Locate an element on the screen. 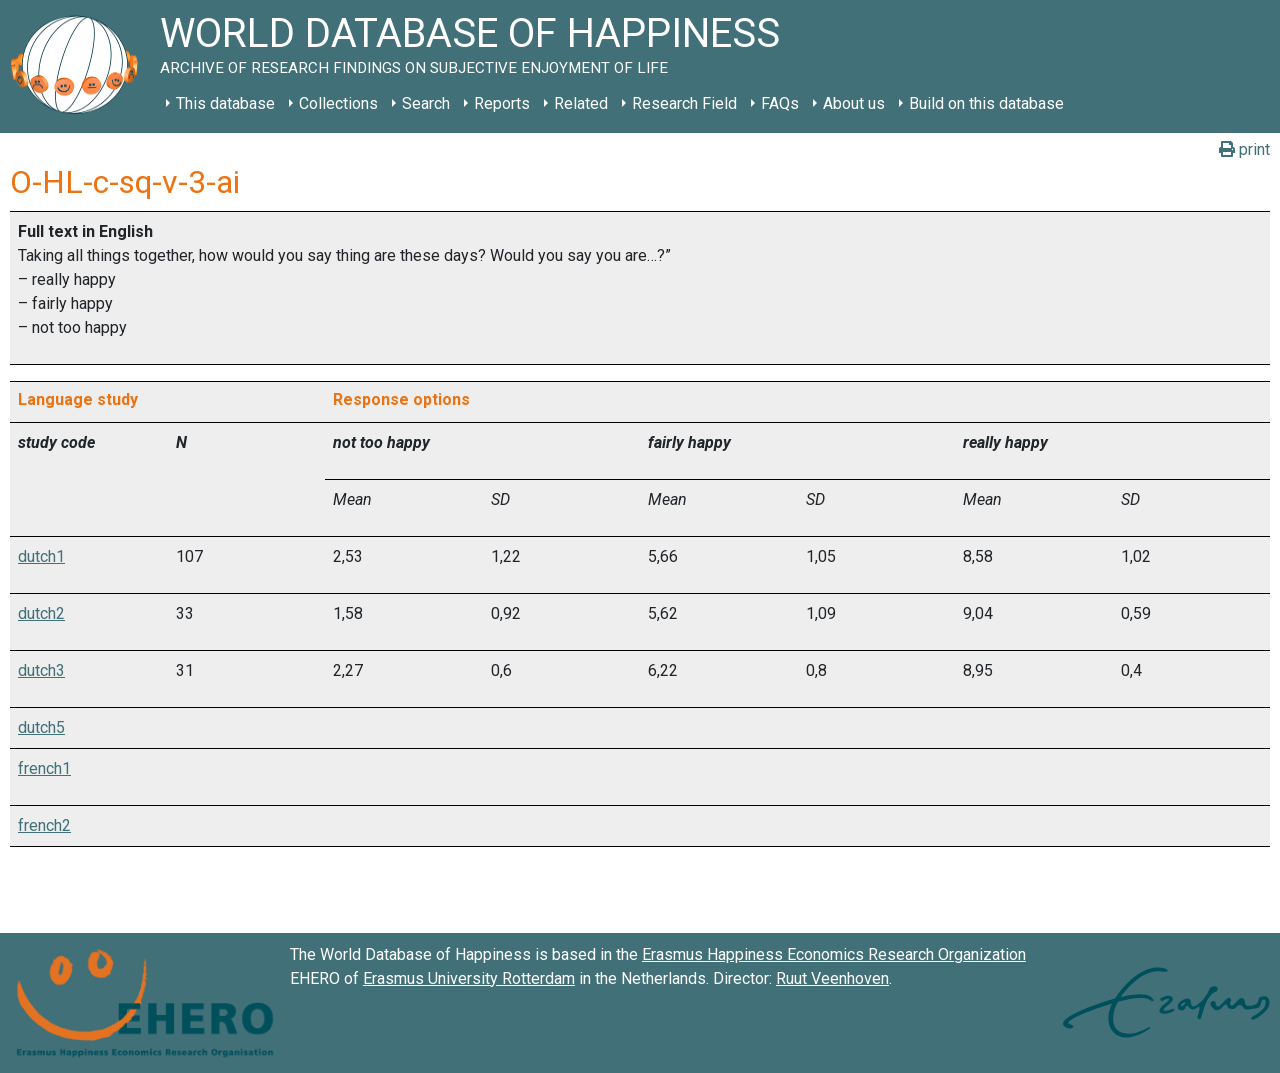 Image resolution: width=1280 pixels, height=1073 pixels. french2 is located at coordinates (44, 825).